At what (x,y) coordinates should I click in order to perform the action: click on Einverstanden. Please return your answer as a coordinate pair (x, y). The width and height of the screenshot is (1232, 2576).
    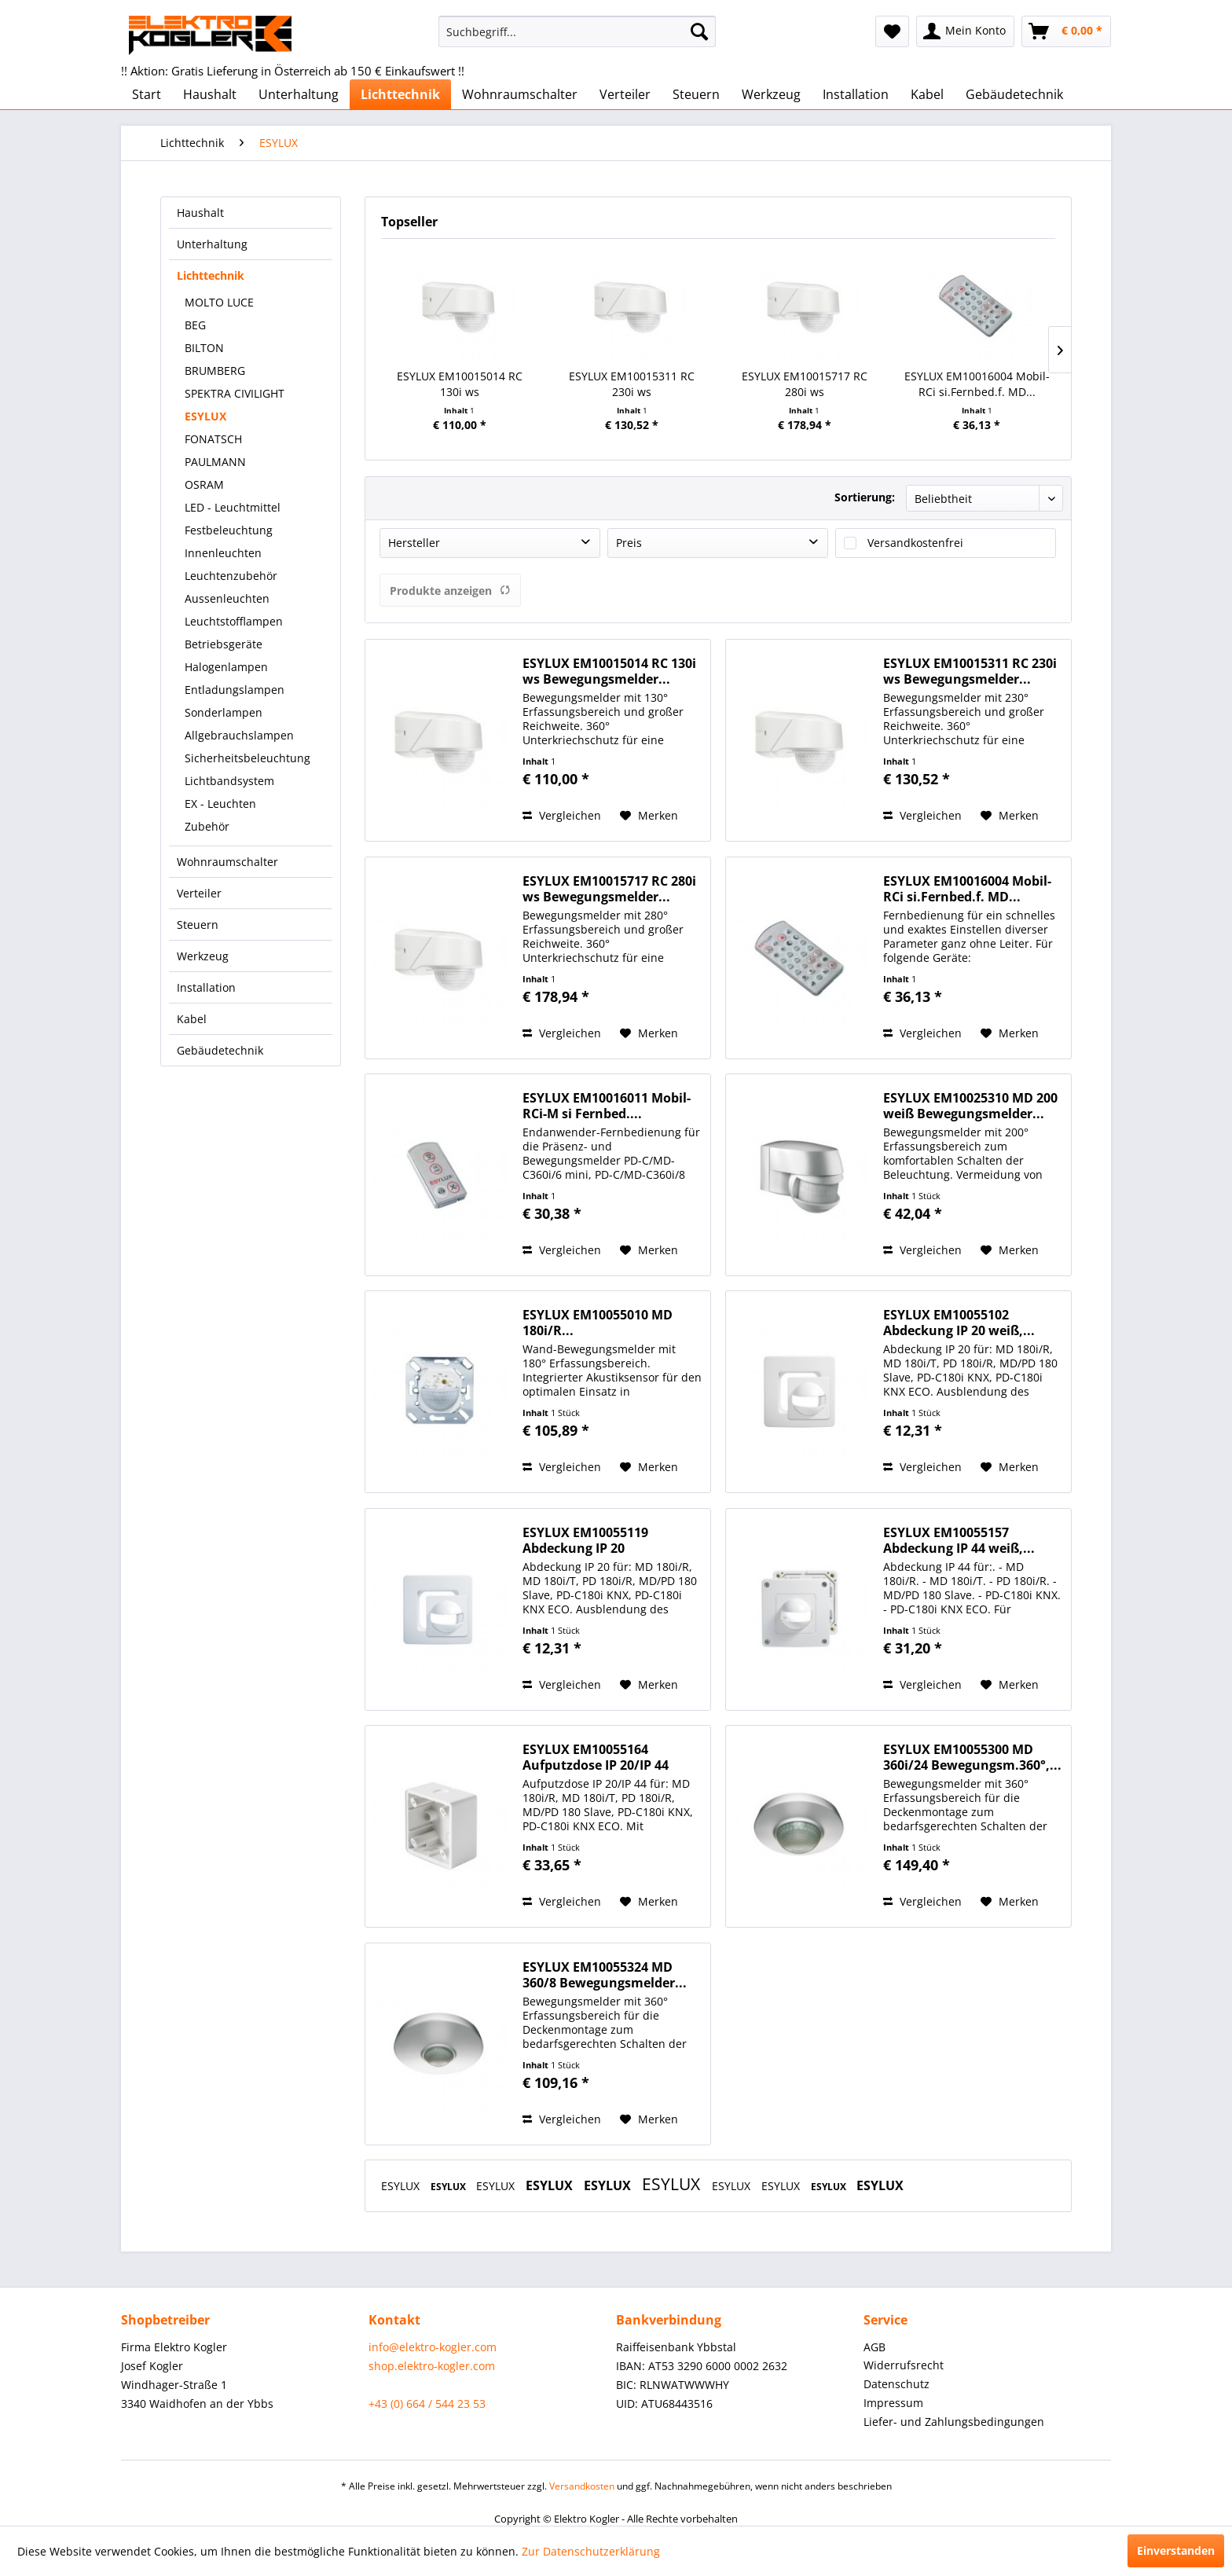
    Looking at the image, I should click on (1176, 2550).